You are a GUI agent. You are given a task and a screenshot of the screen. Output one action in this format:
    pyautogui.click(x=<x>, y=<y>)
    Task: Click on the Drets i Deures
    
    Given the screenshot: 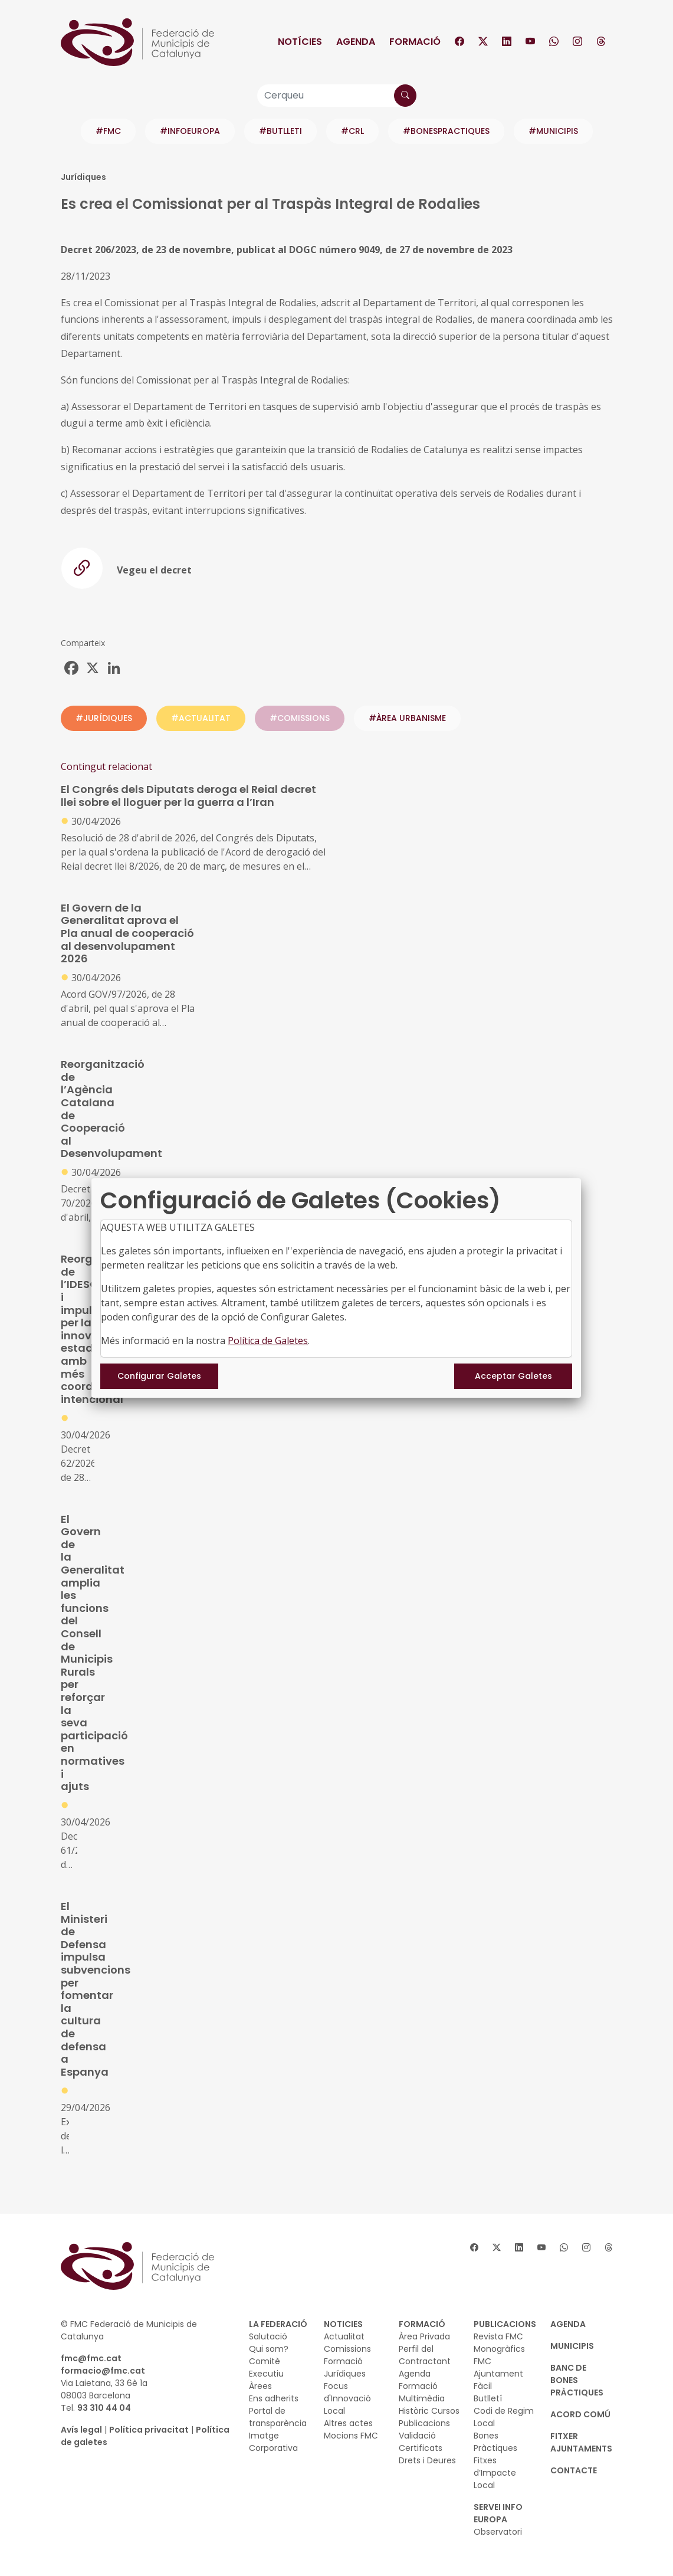 What is the action you would take?
    pyautogui.click(x=427, y=2460)
    